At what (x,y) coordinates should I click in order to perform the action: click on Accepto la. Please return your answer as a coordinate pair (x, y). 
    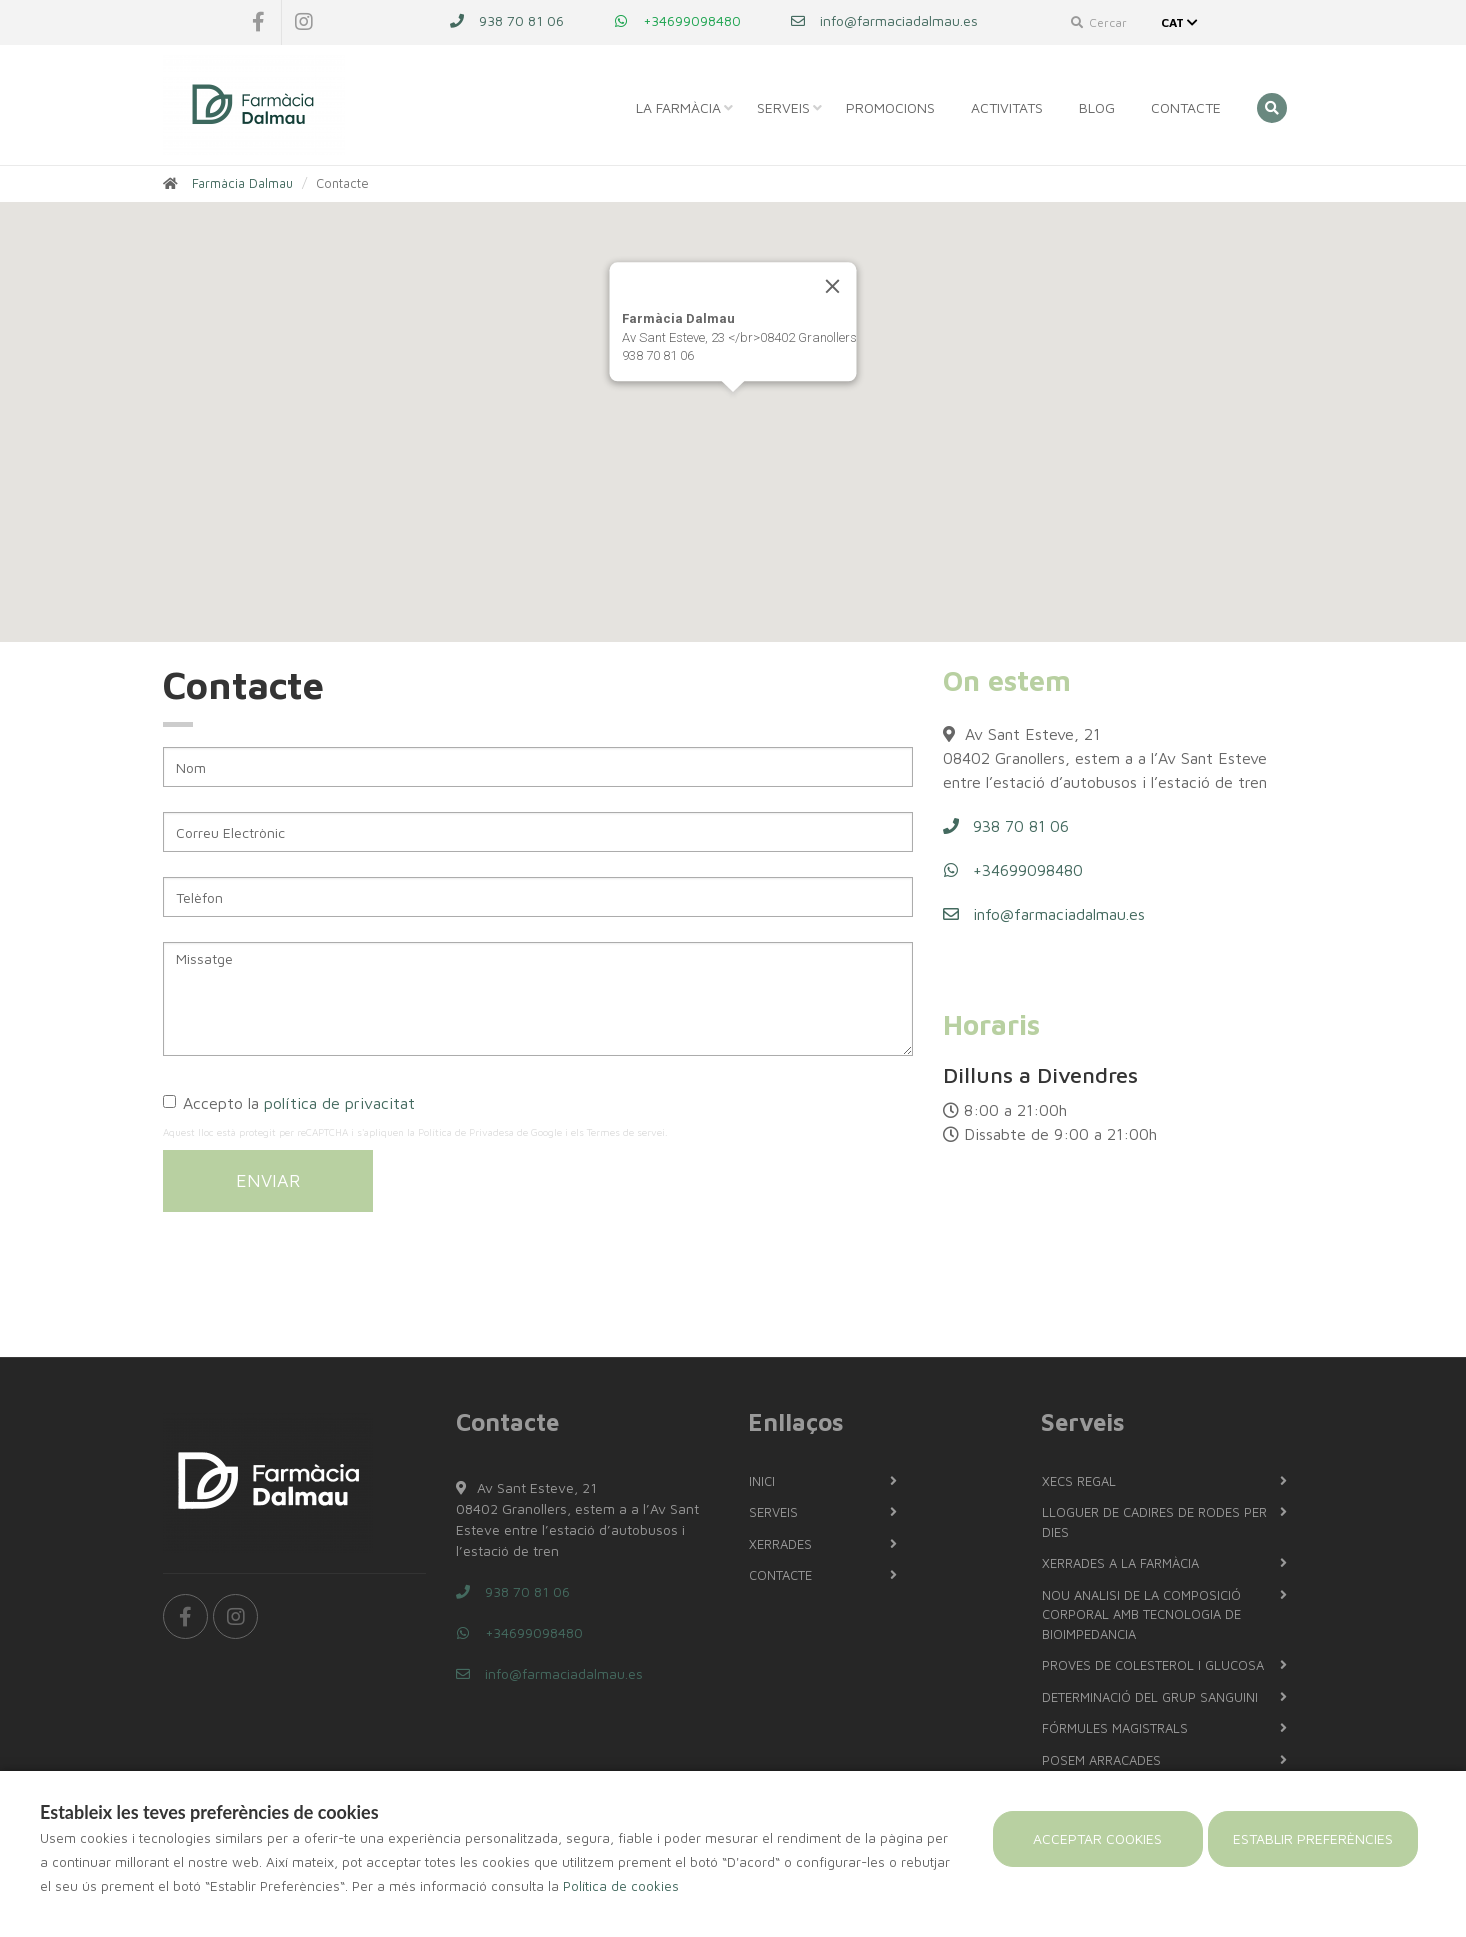
    Looking at the image, I should click on (289, 1103).